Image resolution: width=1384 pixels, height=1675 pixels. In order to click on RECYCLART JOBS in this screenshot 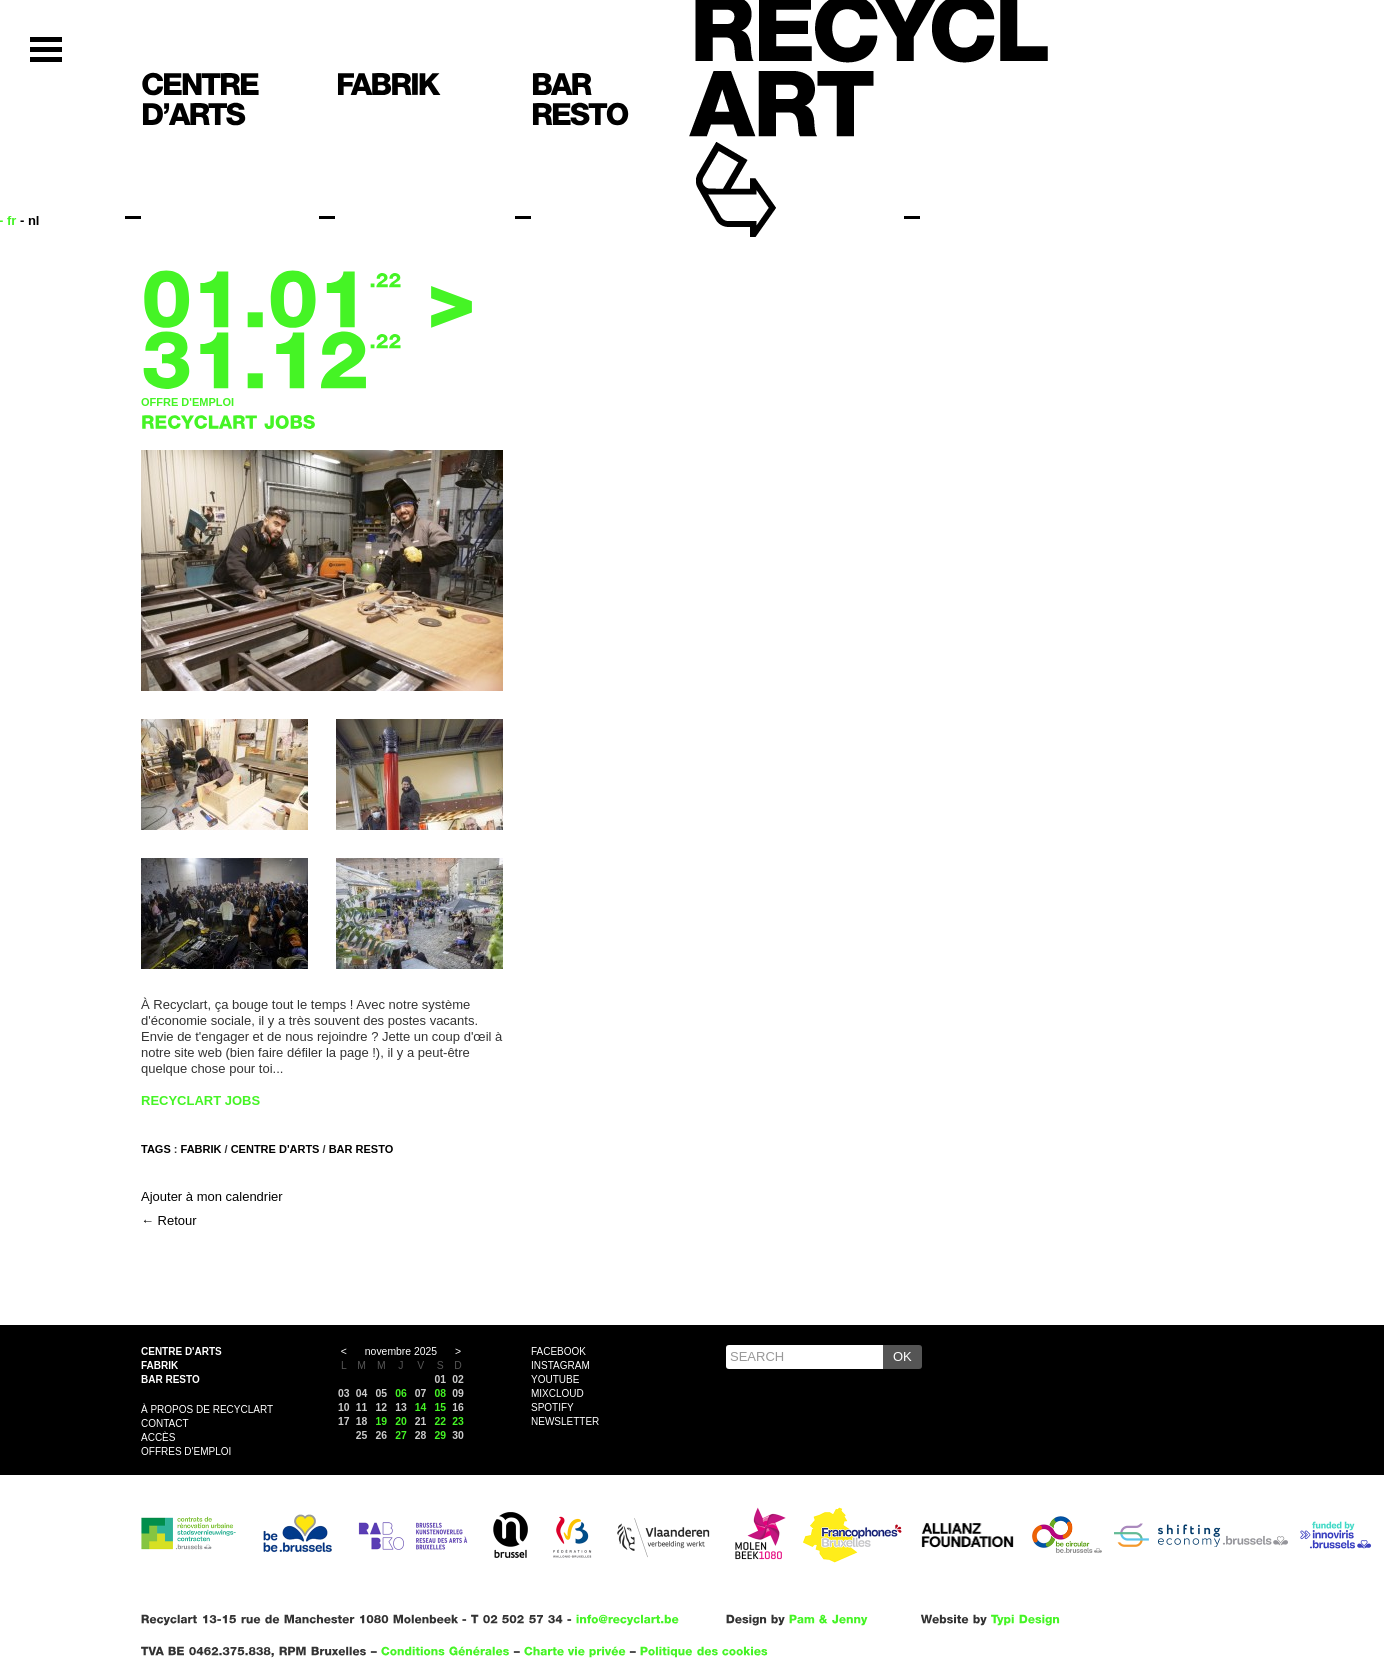, I will do `click(200, 1100)`.